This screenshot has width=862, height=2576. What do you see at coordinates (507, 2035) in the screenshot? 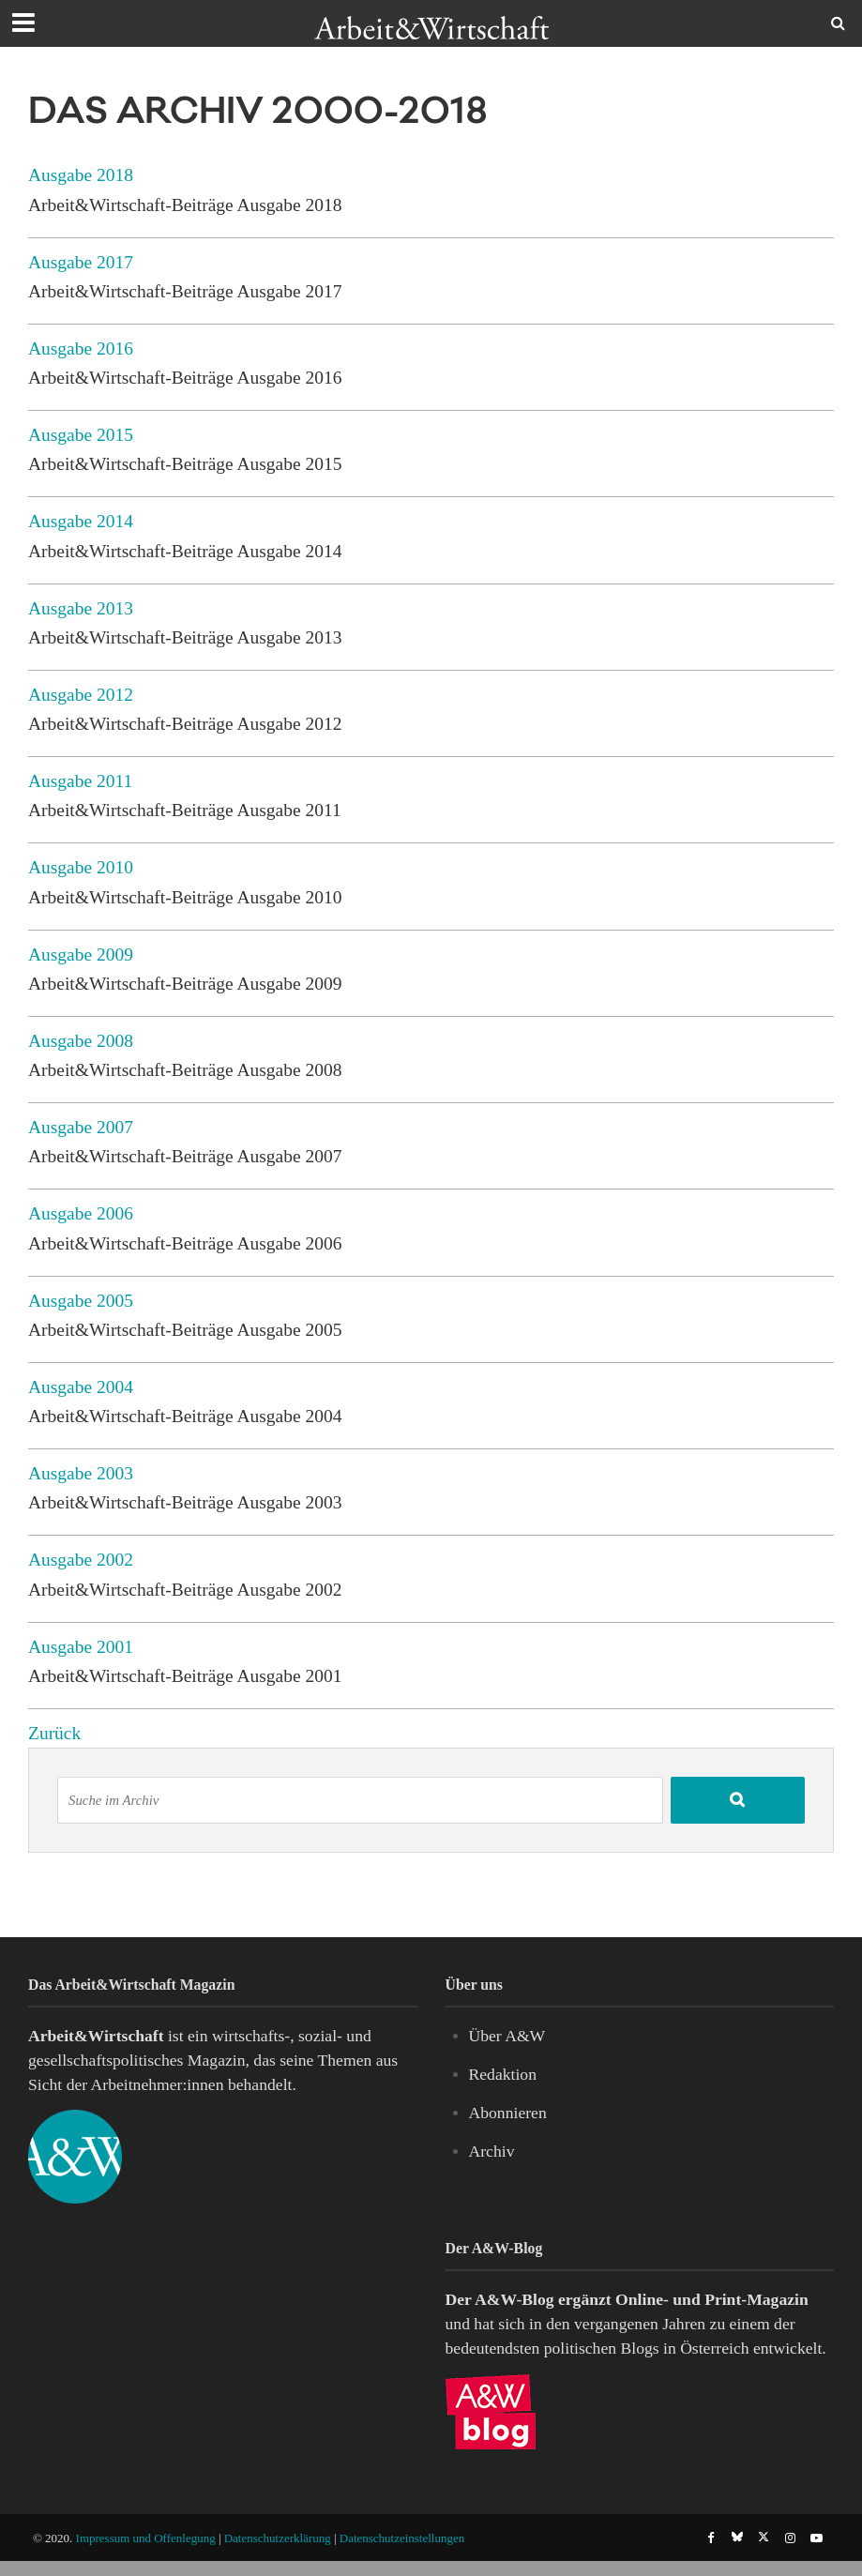
I see `Über A&W` at bounding box center [507, 2035].